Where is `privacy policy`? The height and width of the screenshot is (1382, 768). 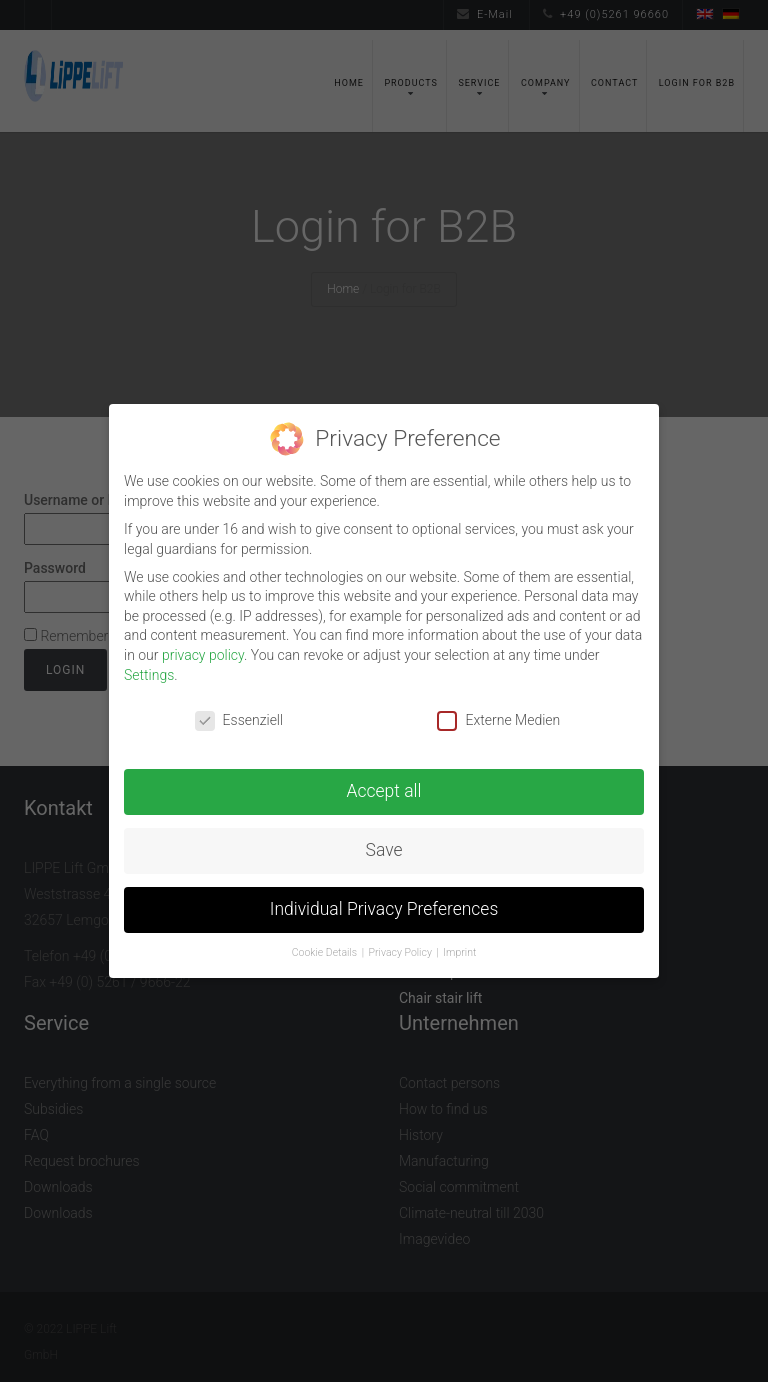
privacy policy is located at coordinates (203, 655).